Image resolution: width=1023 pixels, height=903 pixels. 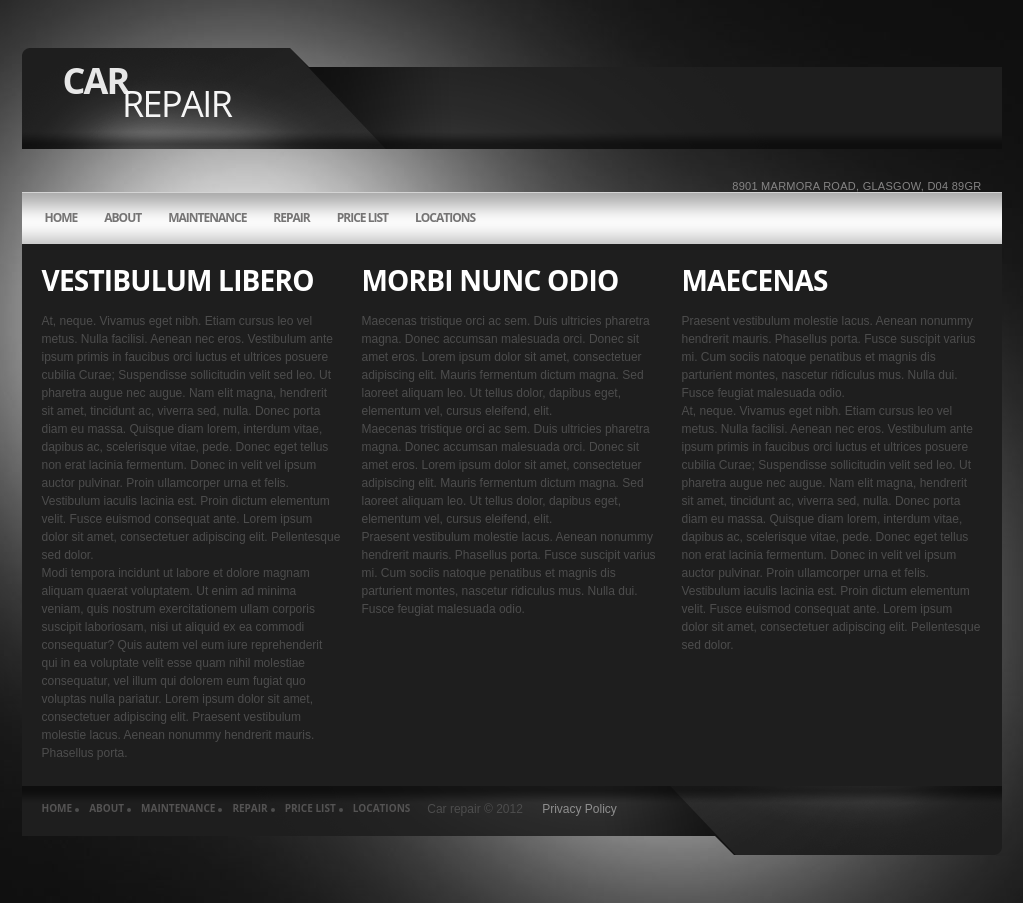 What do you see at coordinates (445, 218) in the screenshot?
I see `LOCATIONS` at bounding box center [445, 218].